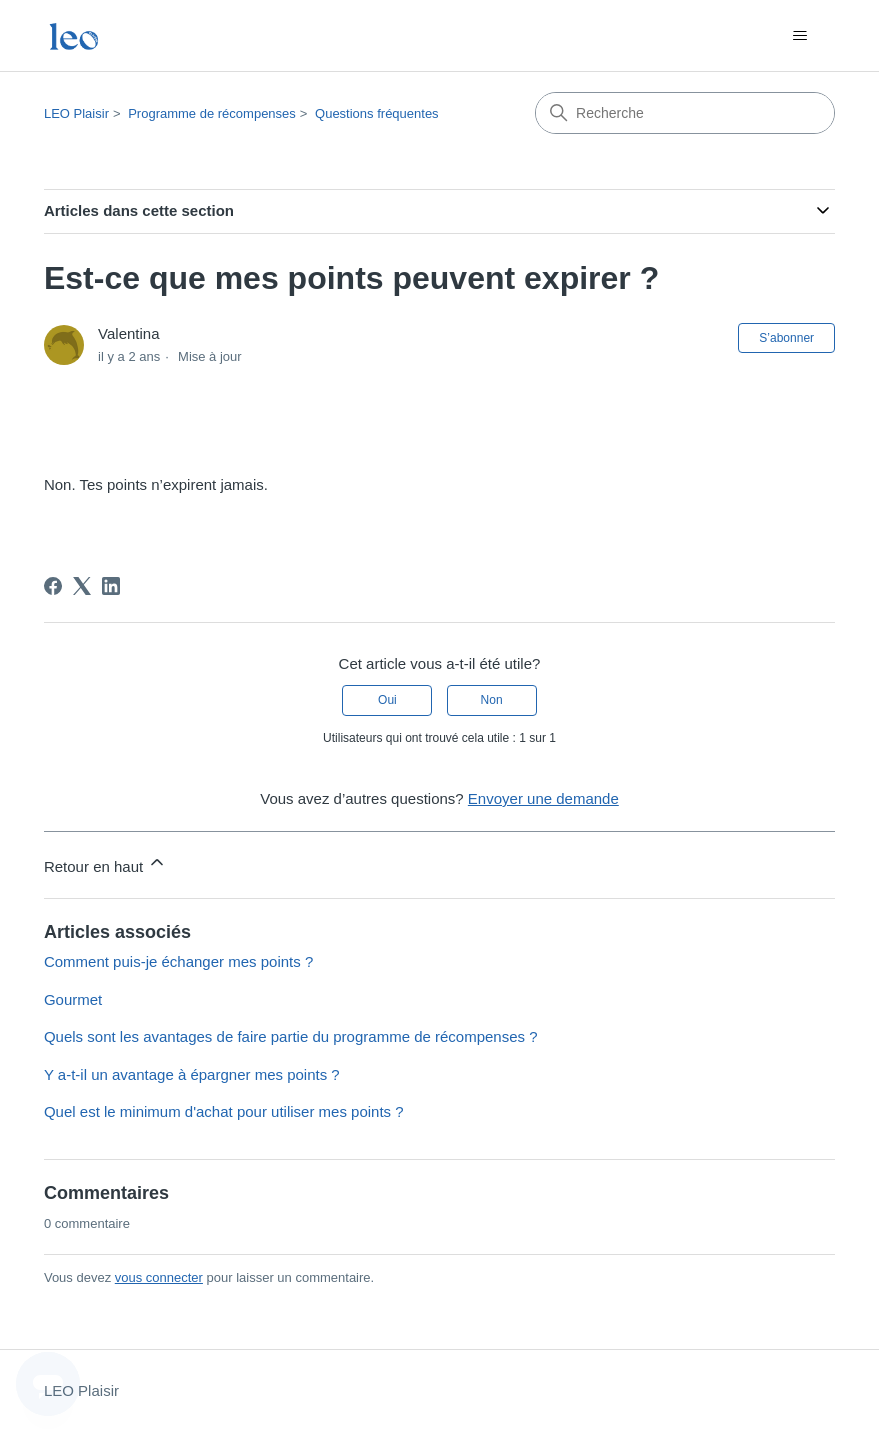 The width and height of the screenshot is (879, 1432). Describe the element at coordinates (76, 113) in the screenshot. I see `LEO Plaisir` at that location.